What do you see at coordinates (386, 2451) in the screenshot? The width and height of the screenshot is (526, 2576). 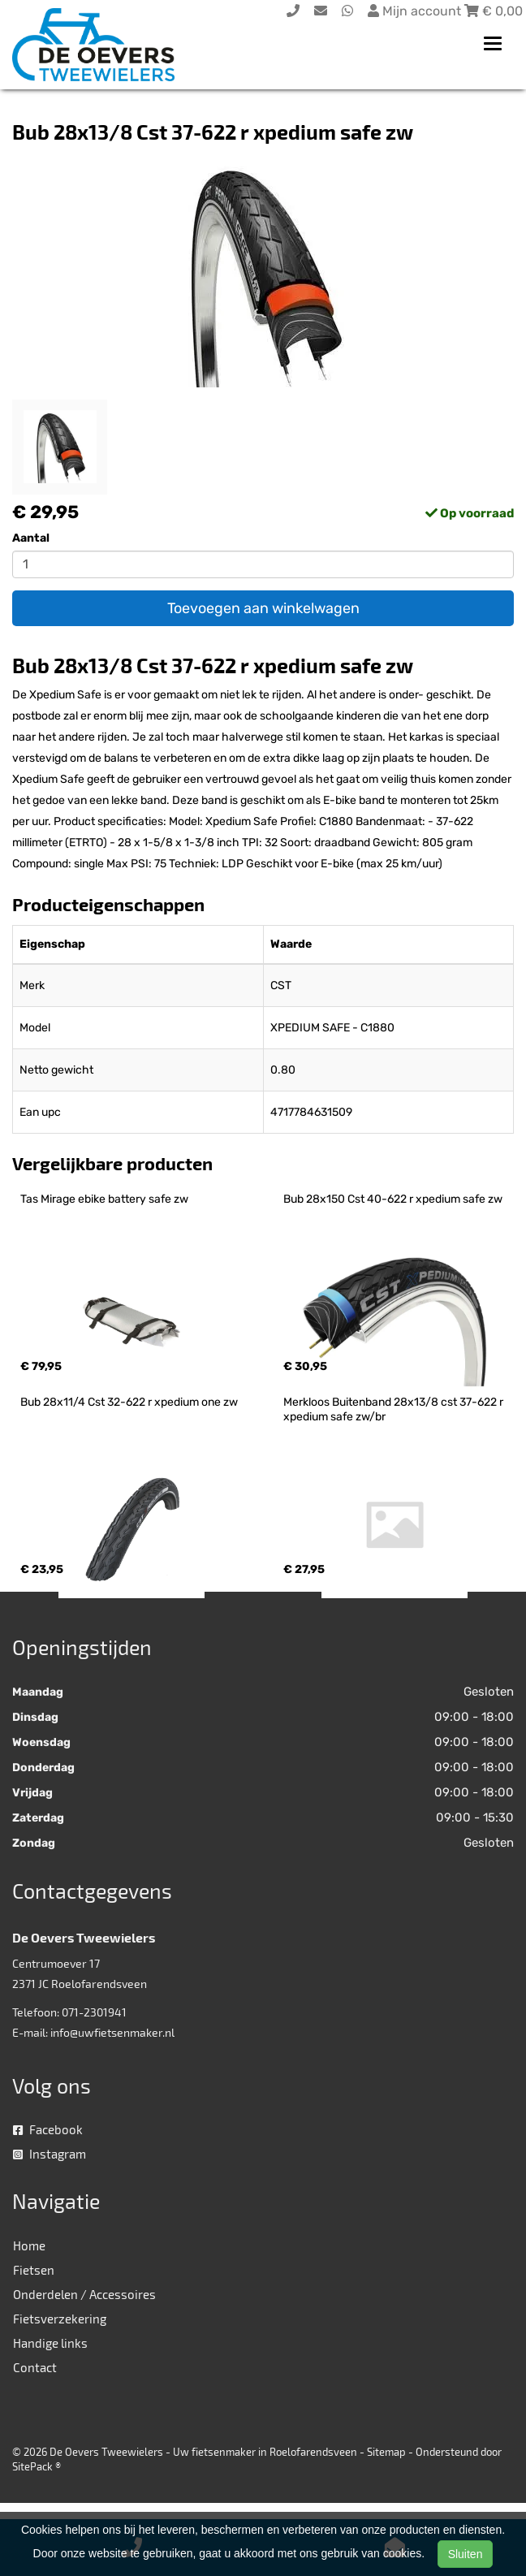 I see `Sitemap` at bounding box center [386, 2451].